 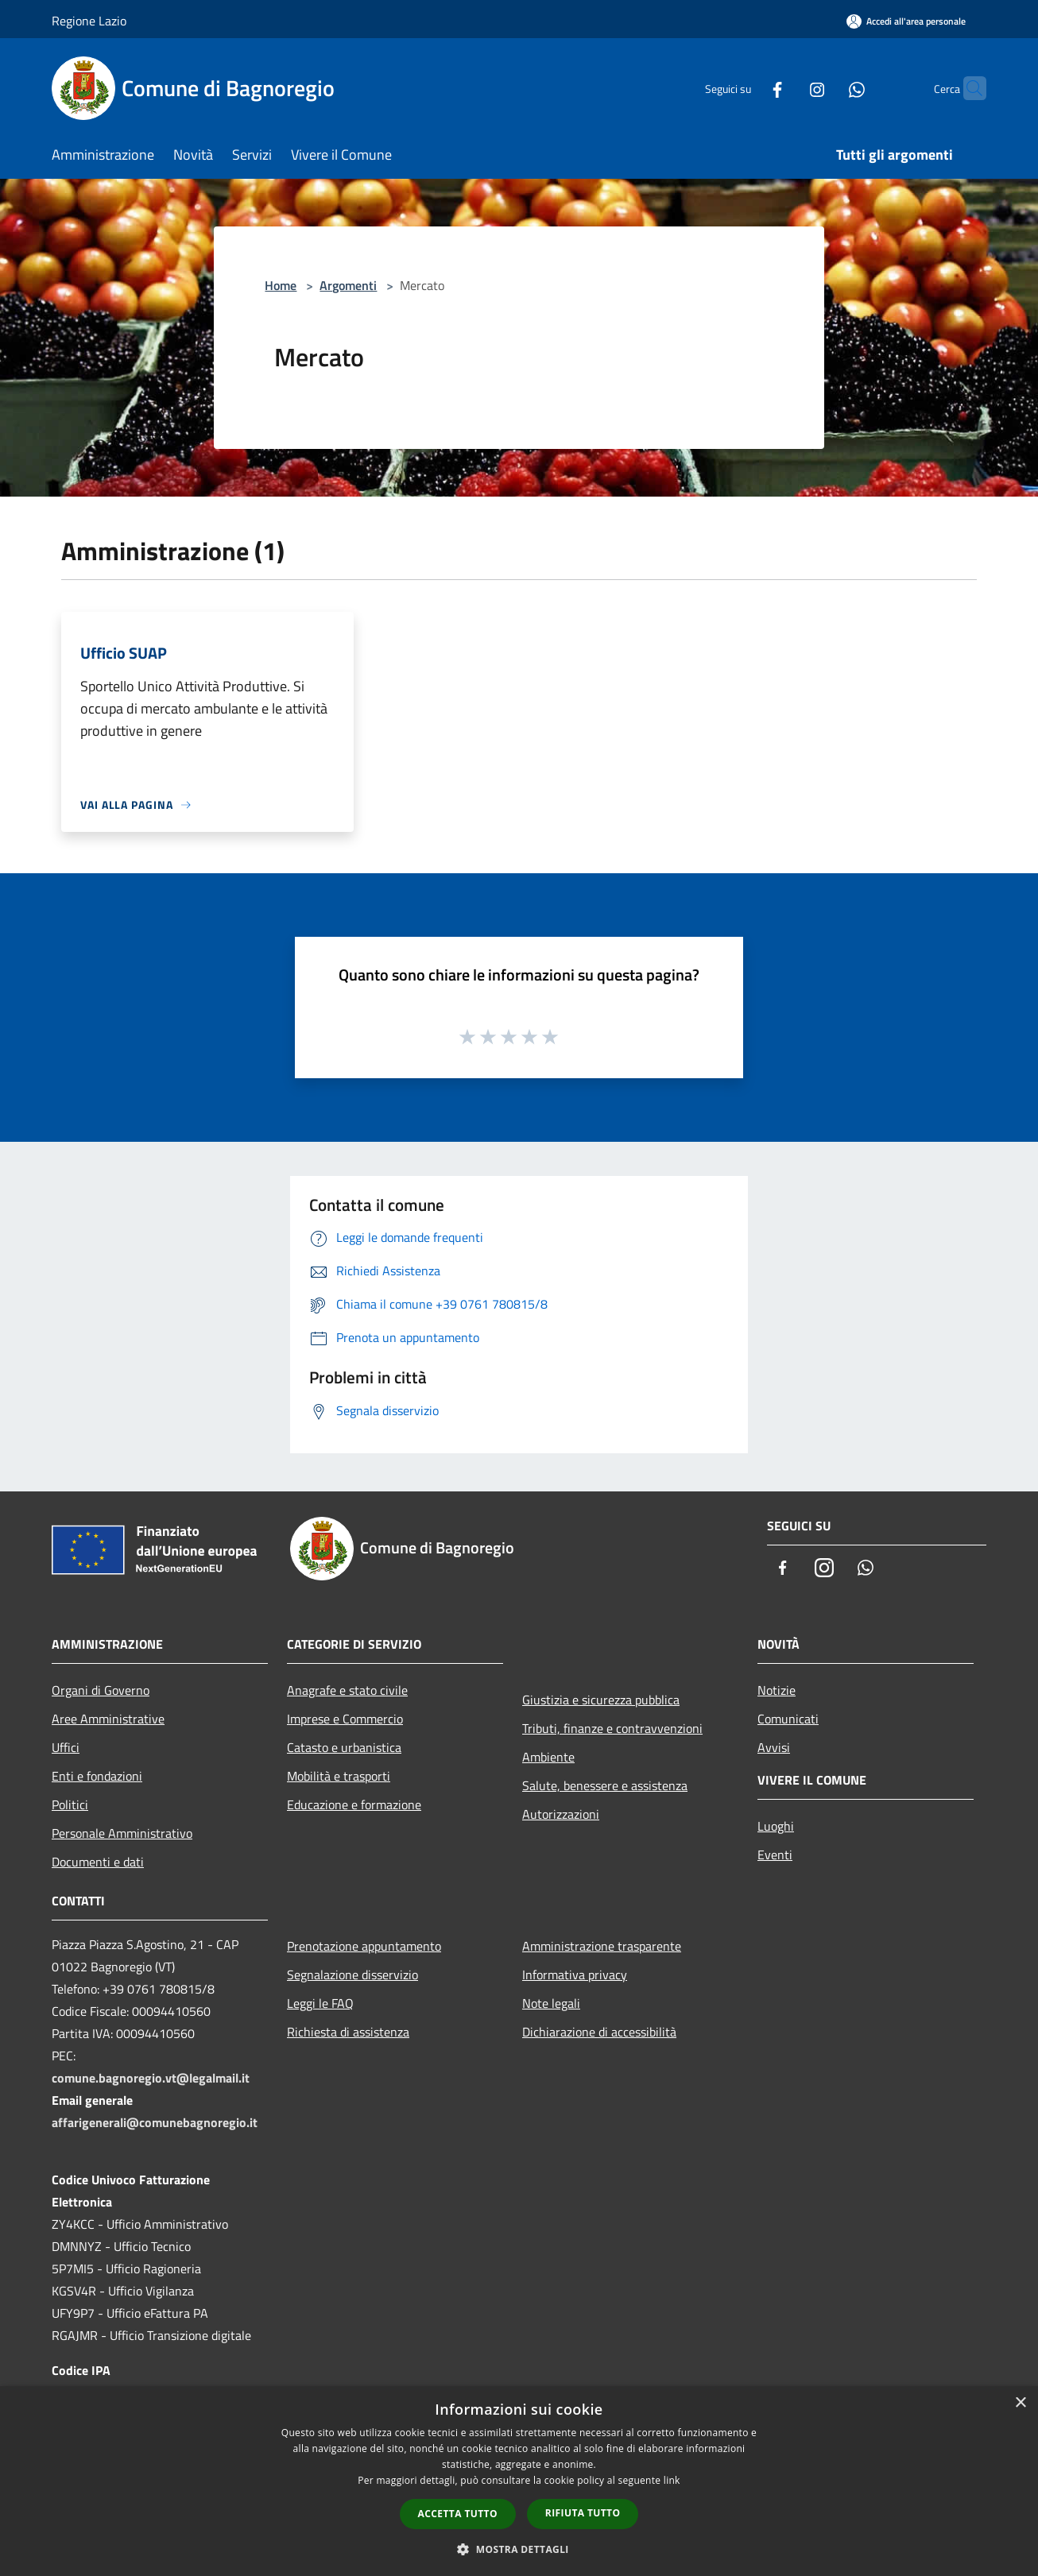 What do you see at coordinates (612, 1728) in the screenshot?
I see `Tributi, finanze e contravvenzioni` at bounding box center [612, 1728].